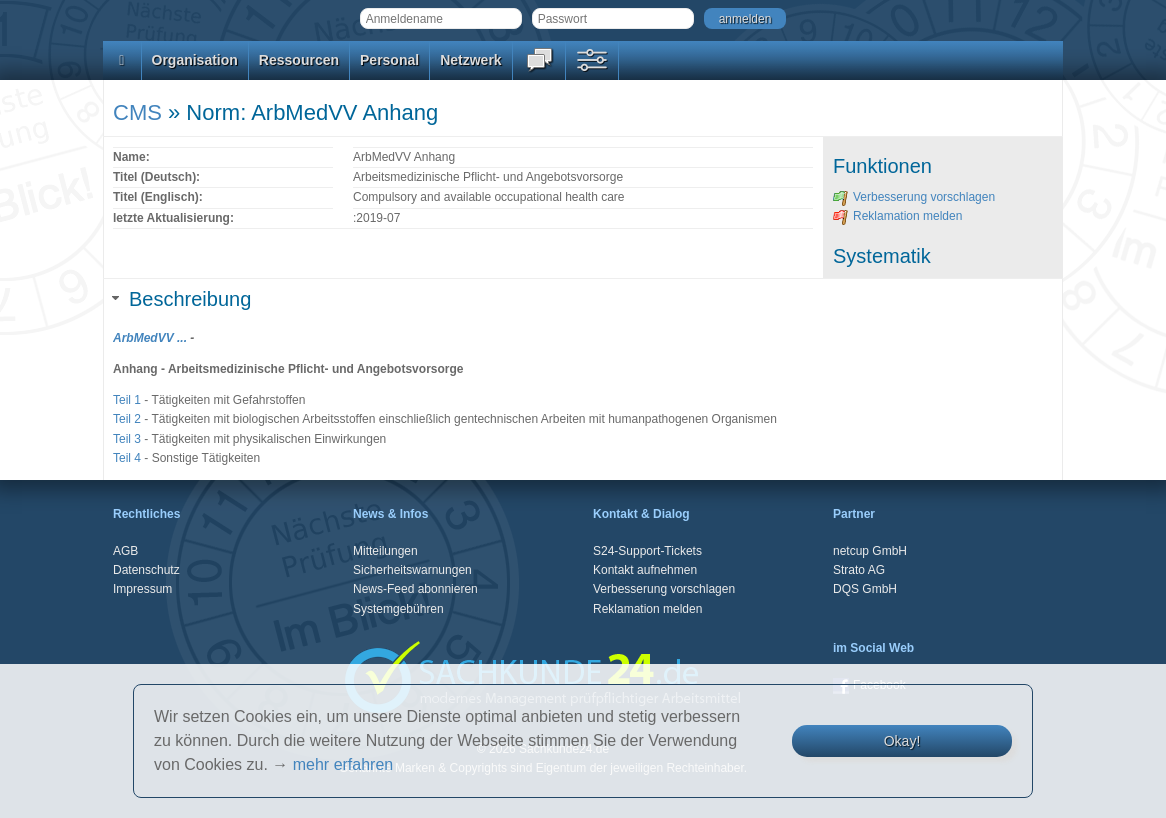 This screenshot has width=1166, height=818. What do you see at coordinates (385, 551) in the screenshot?
I see `Mitteilungen` at bounding box center [385, 551].